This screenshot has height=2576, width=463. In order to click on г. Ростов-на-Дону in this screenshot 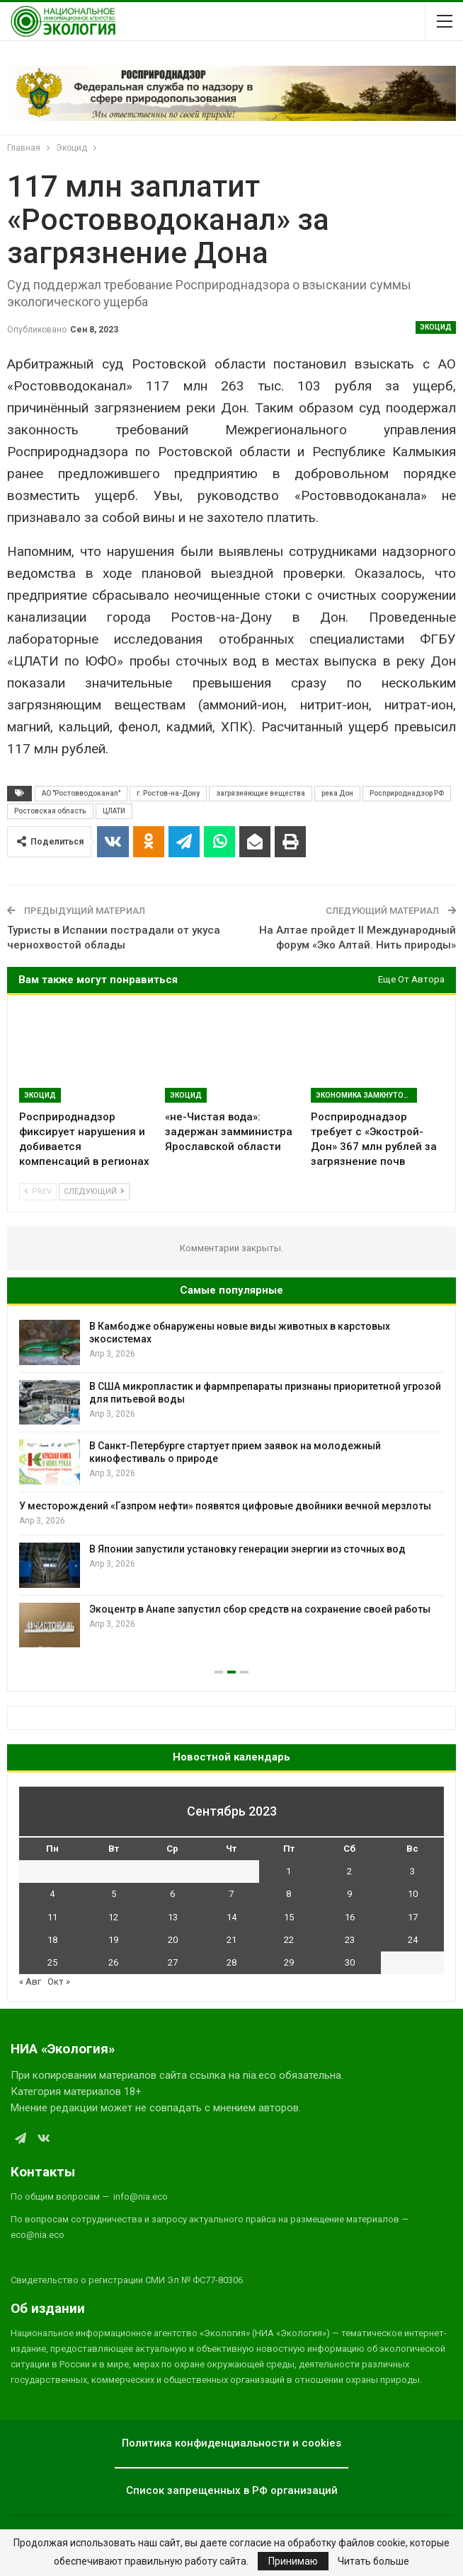, I will do `click(168, 793)`.